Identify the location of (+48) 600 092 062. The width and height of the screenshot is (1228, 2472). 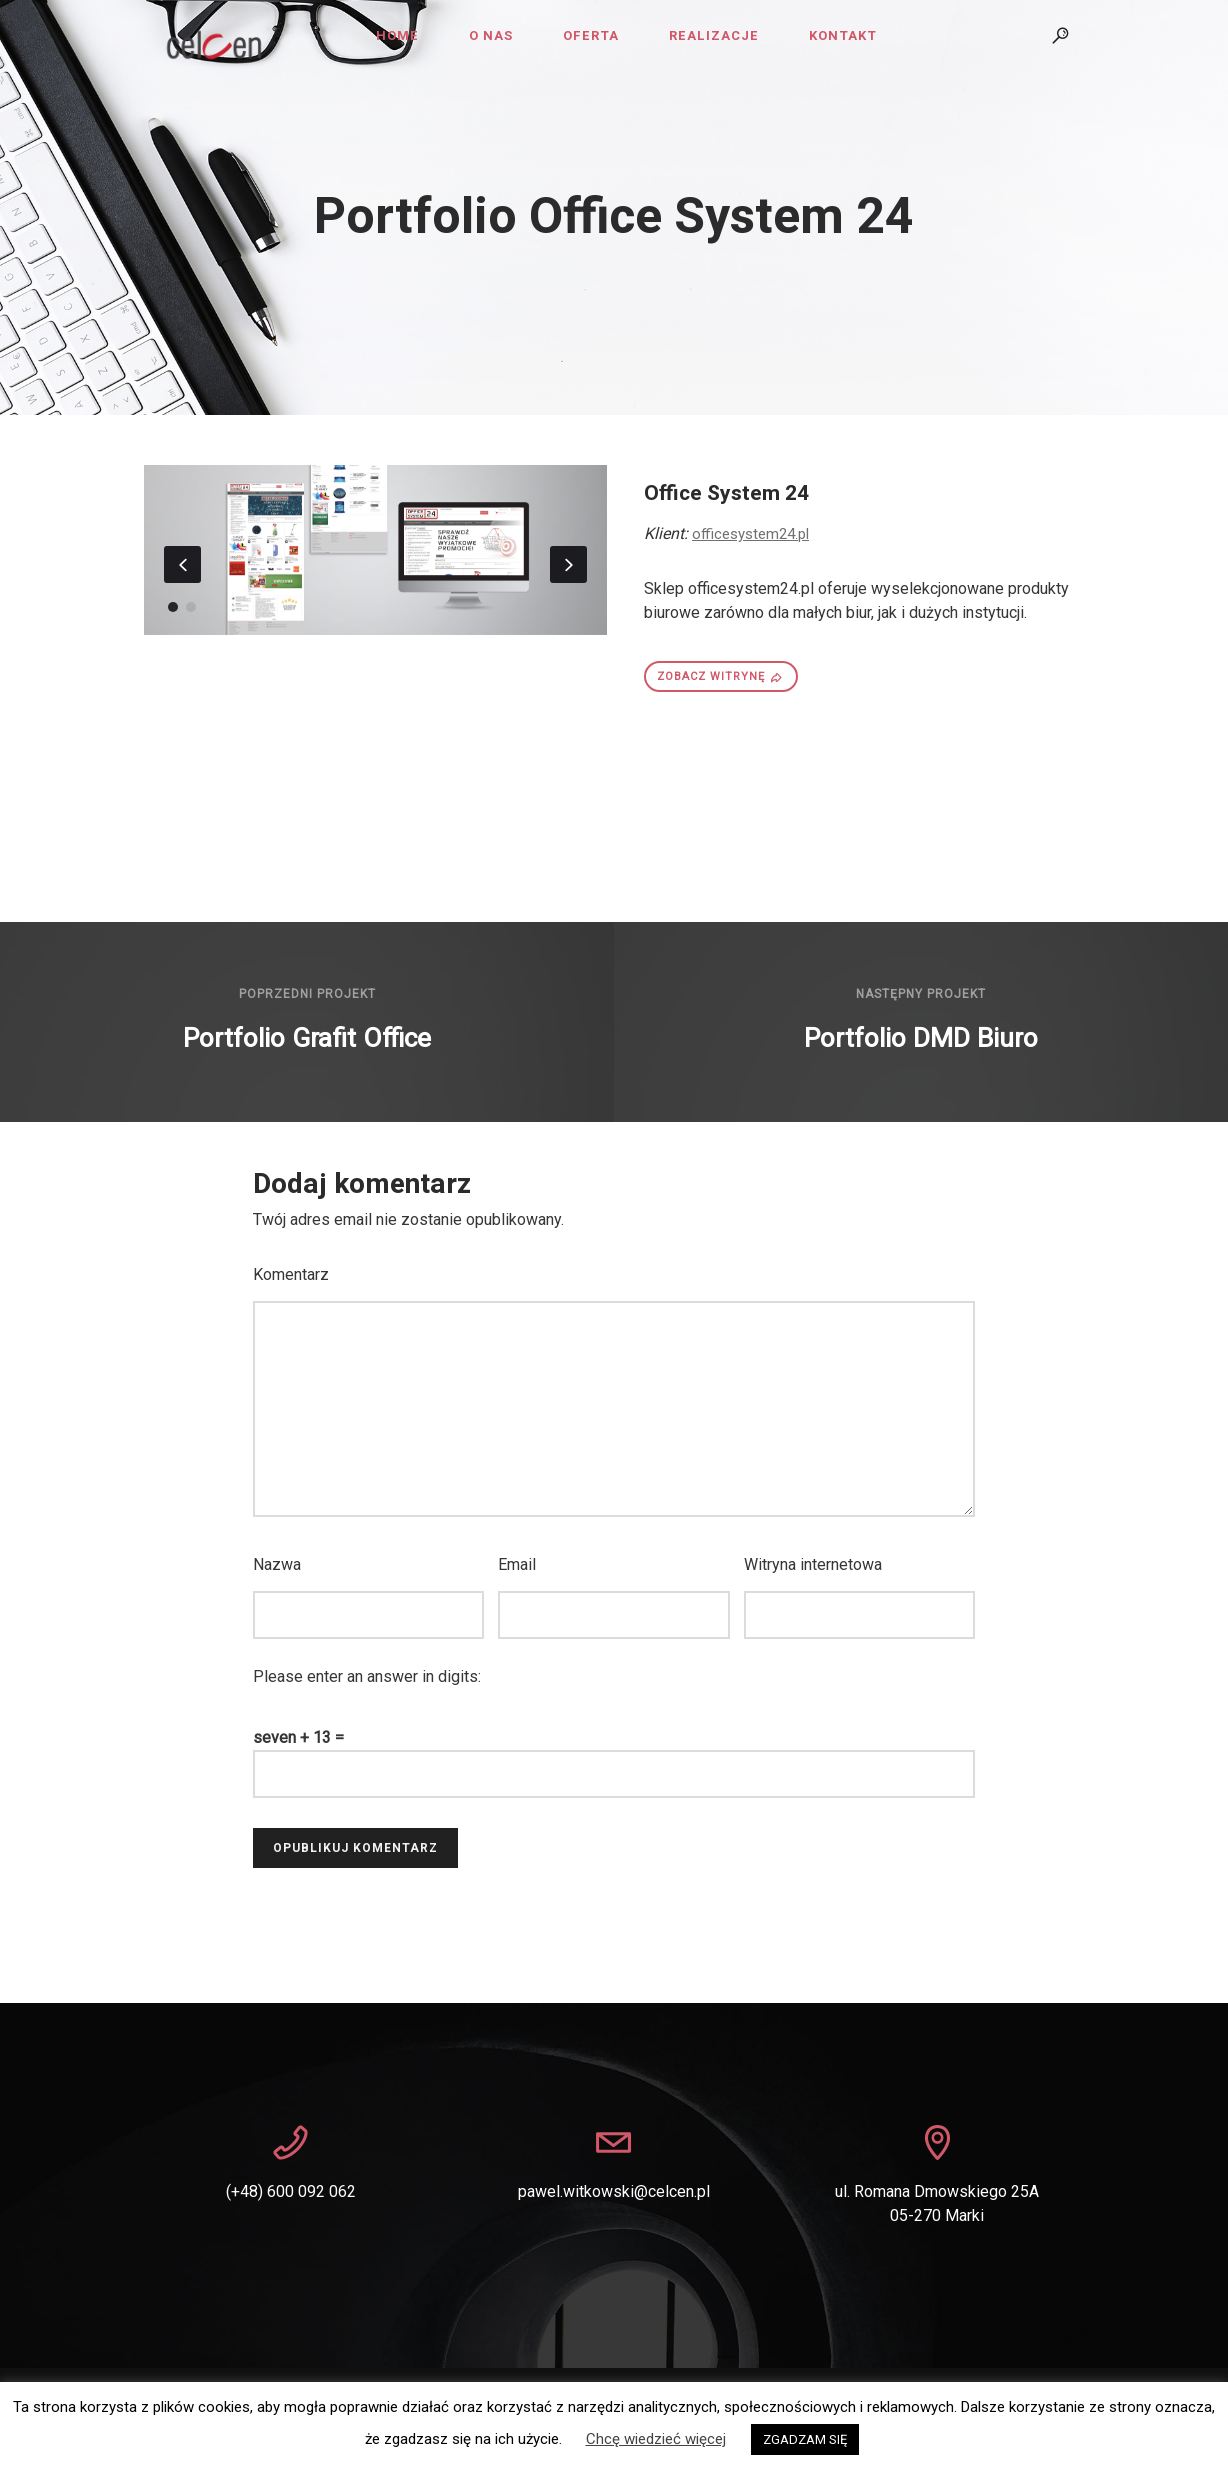
(291, 2191).